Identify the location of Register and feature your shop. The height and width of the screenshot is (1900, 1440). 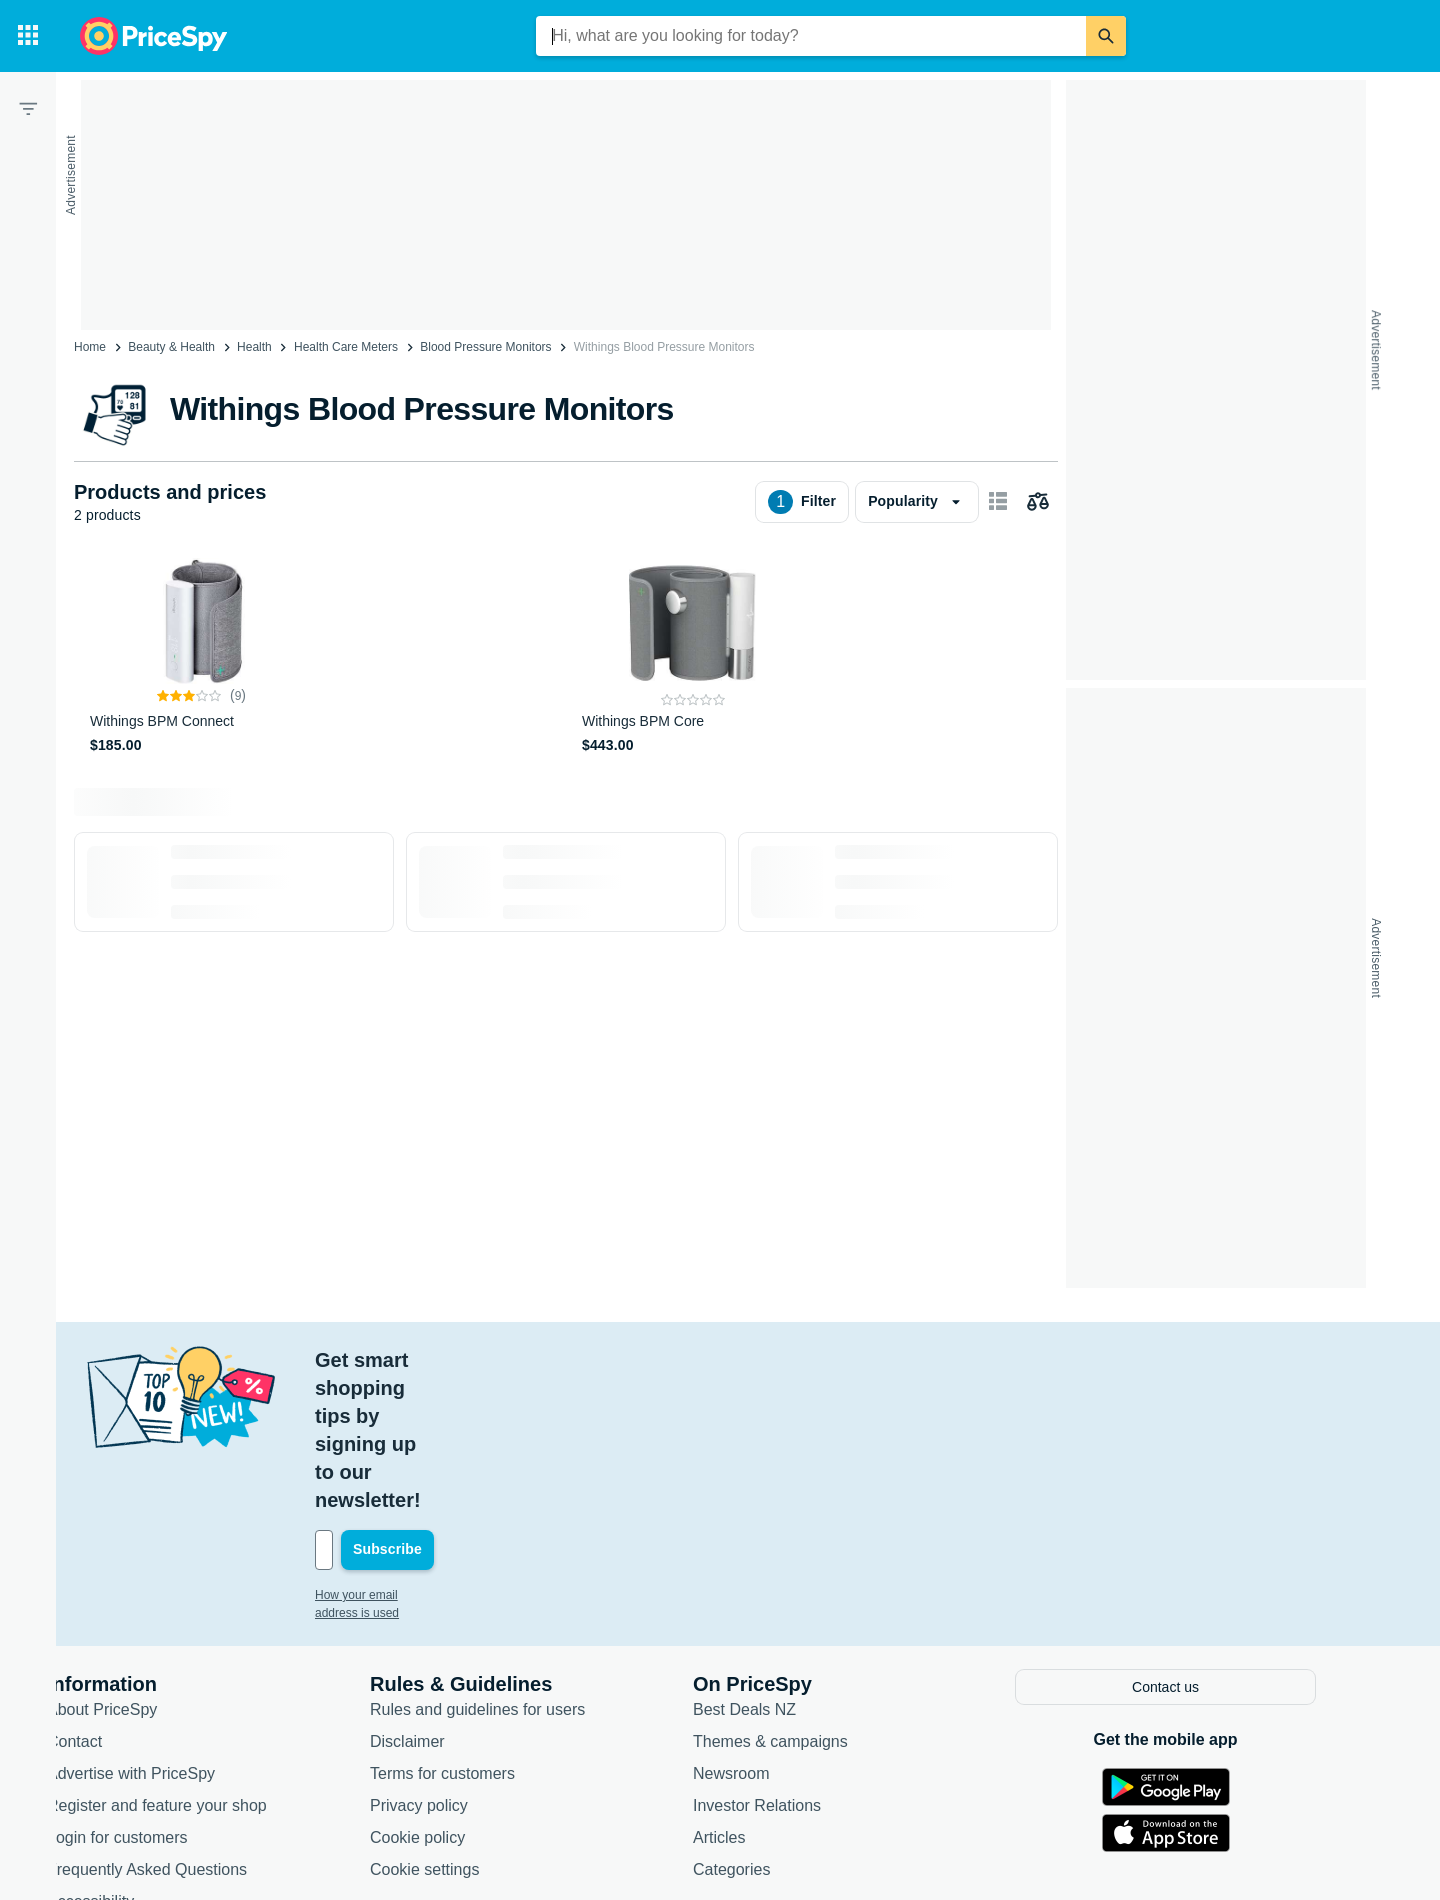
(196, 1663).